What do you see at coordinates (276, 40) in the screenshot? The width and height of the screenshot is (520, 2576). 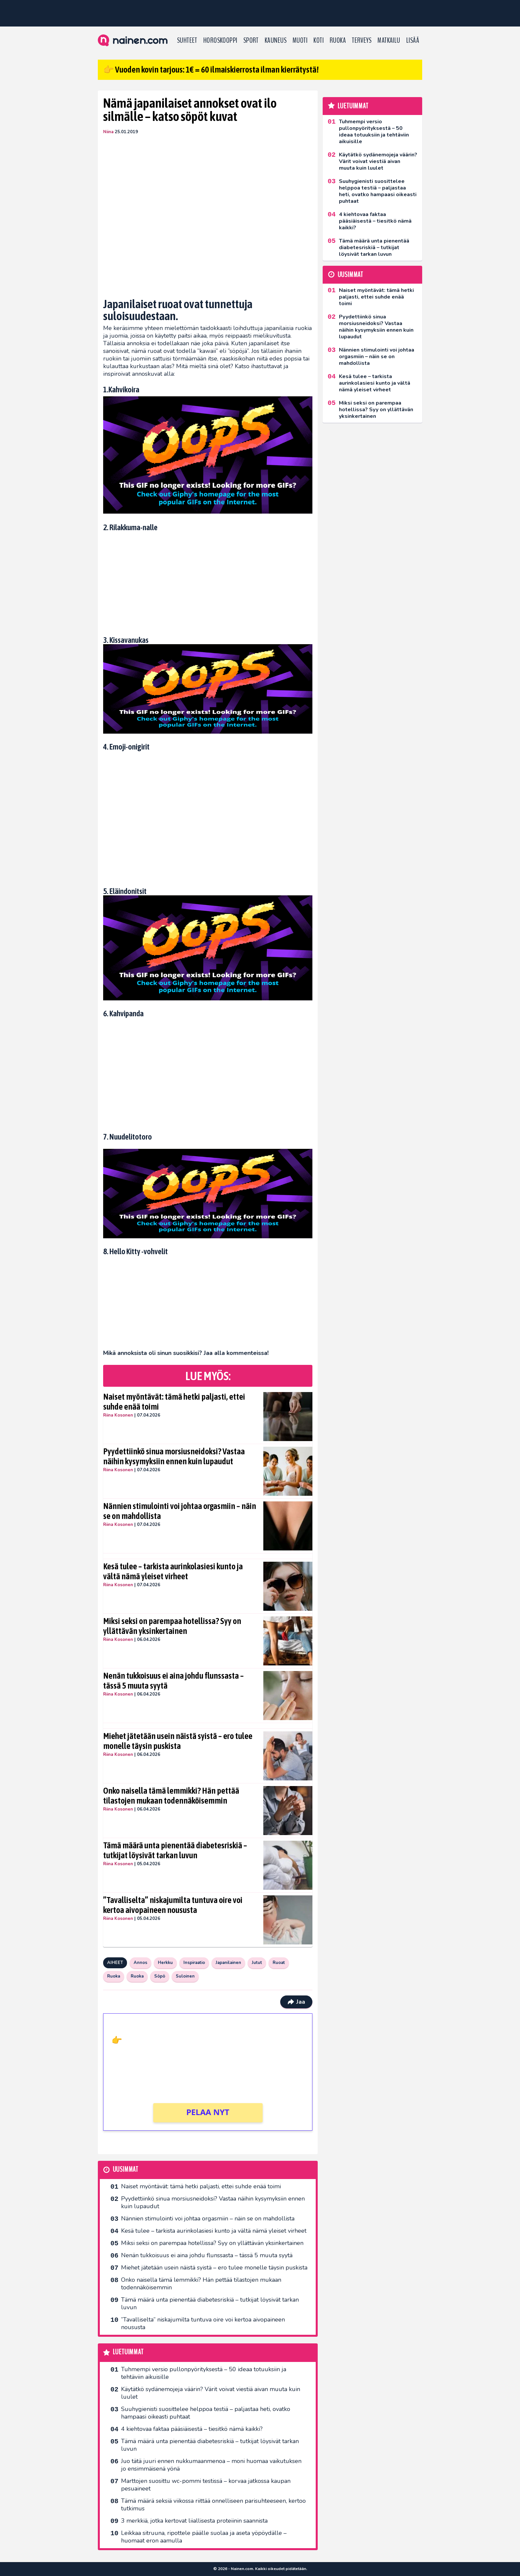 I see `Kauneus` at bounding box center [276, 40].